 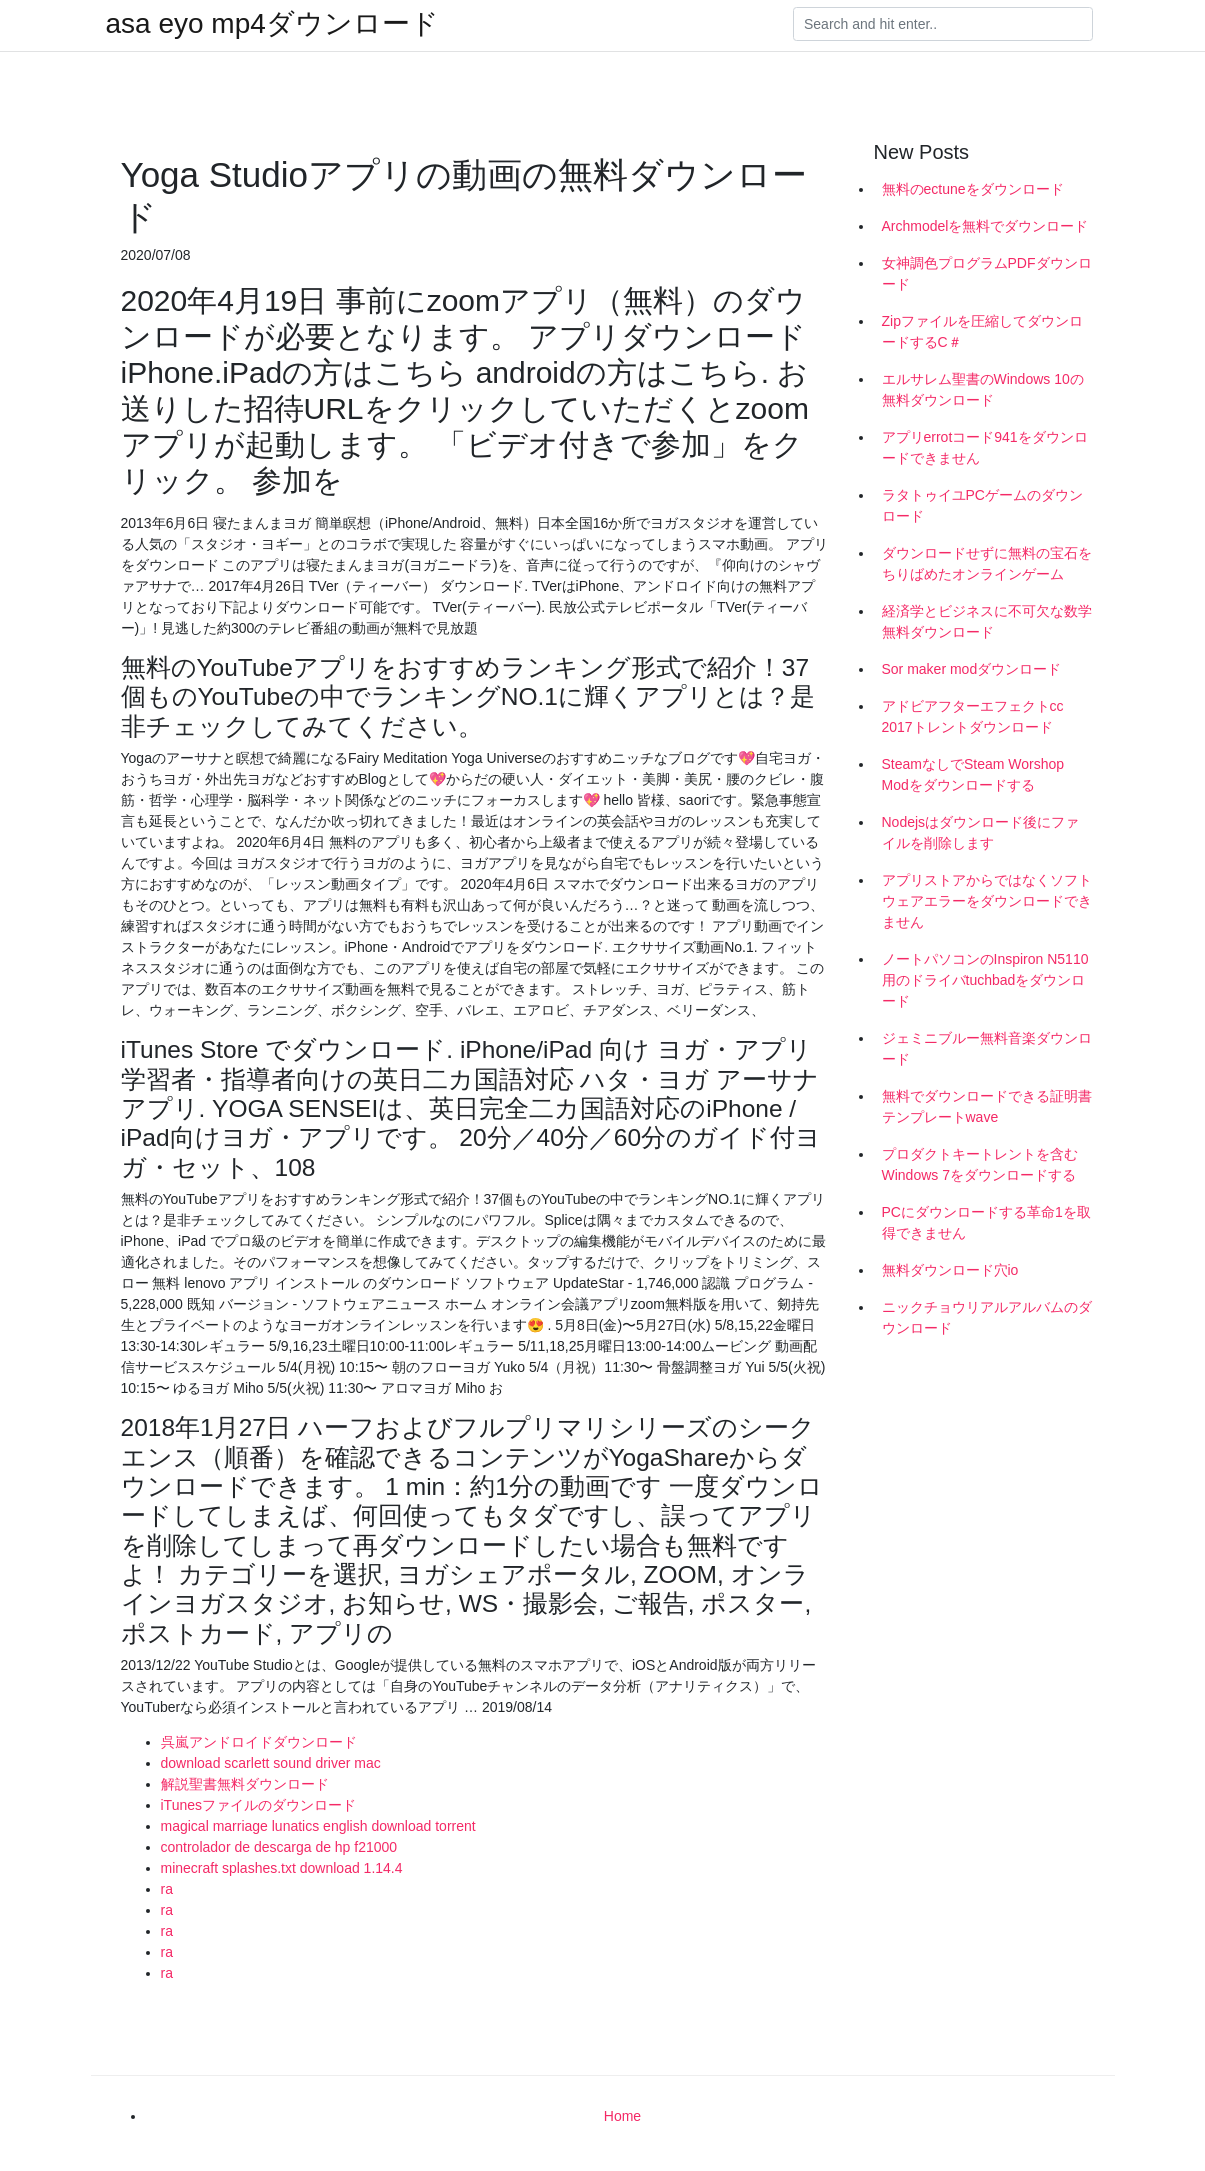 I want to click on エルサレム聖書のWindows 10の無料ダウンロード, so click(x=983, y=389).